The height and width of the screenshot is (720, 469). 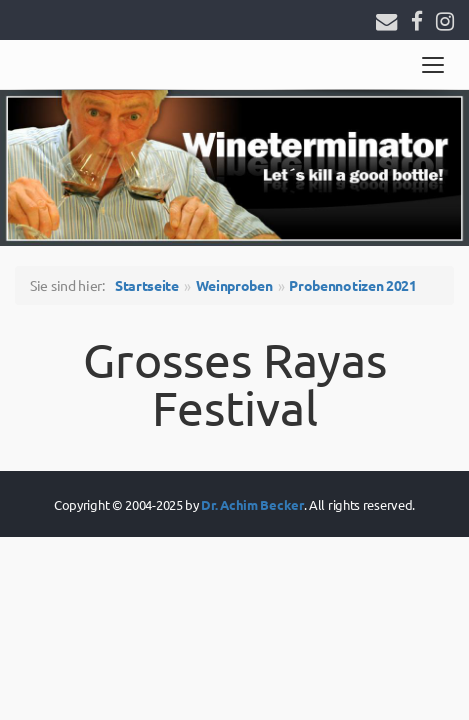 What do you see at coordinates (252, 504) in the screenshot?
I see `Dr. Achim Becker` at bounding box center [252, 504].